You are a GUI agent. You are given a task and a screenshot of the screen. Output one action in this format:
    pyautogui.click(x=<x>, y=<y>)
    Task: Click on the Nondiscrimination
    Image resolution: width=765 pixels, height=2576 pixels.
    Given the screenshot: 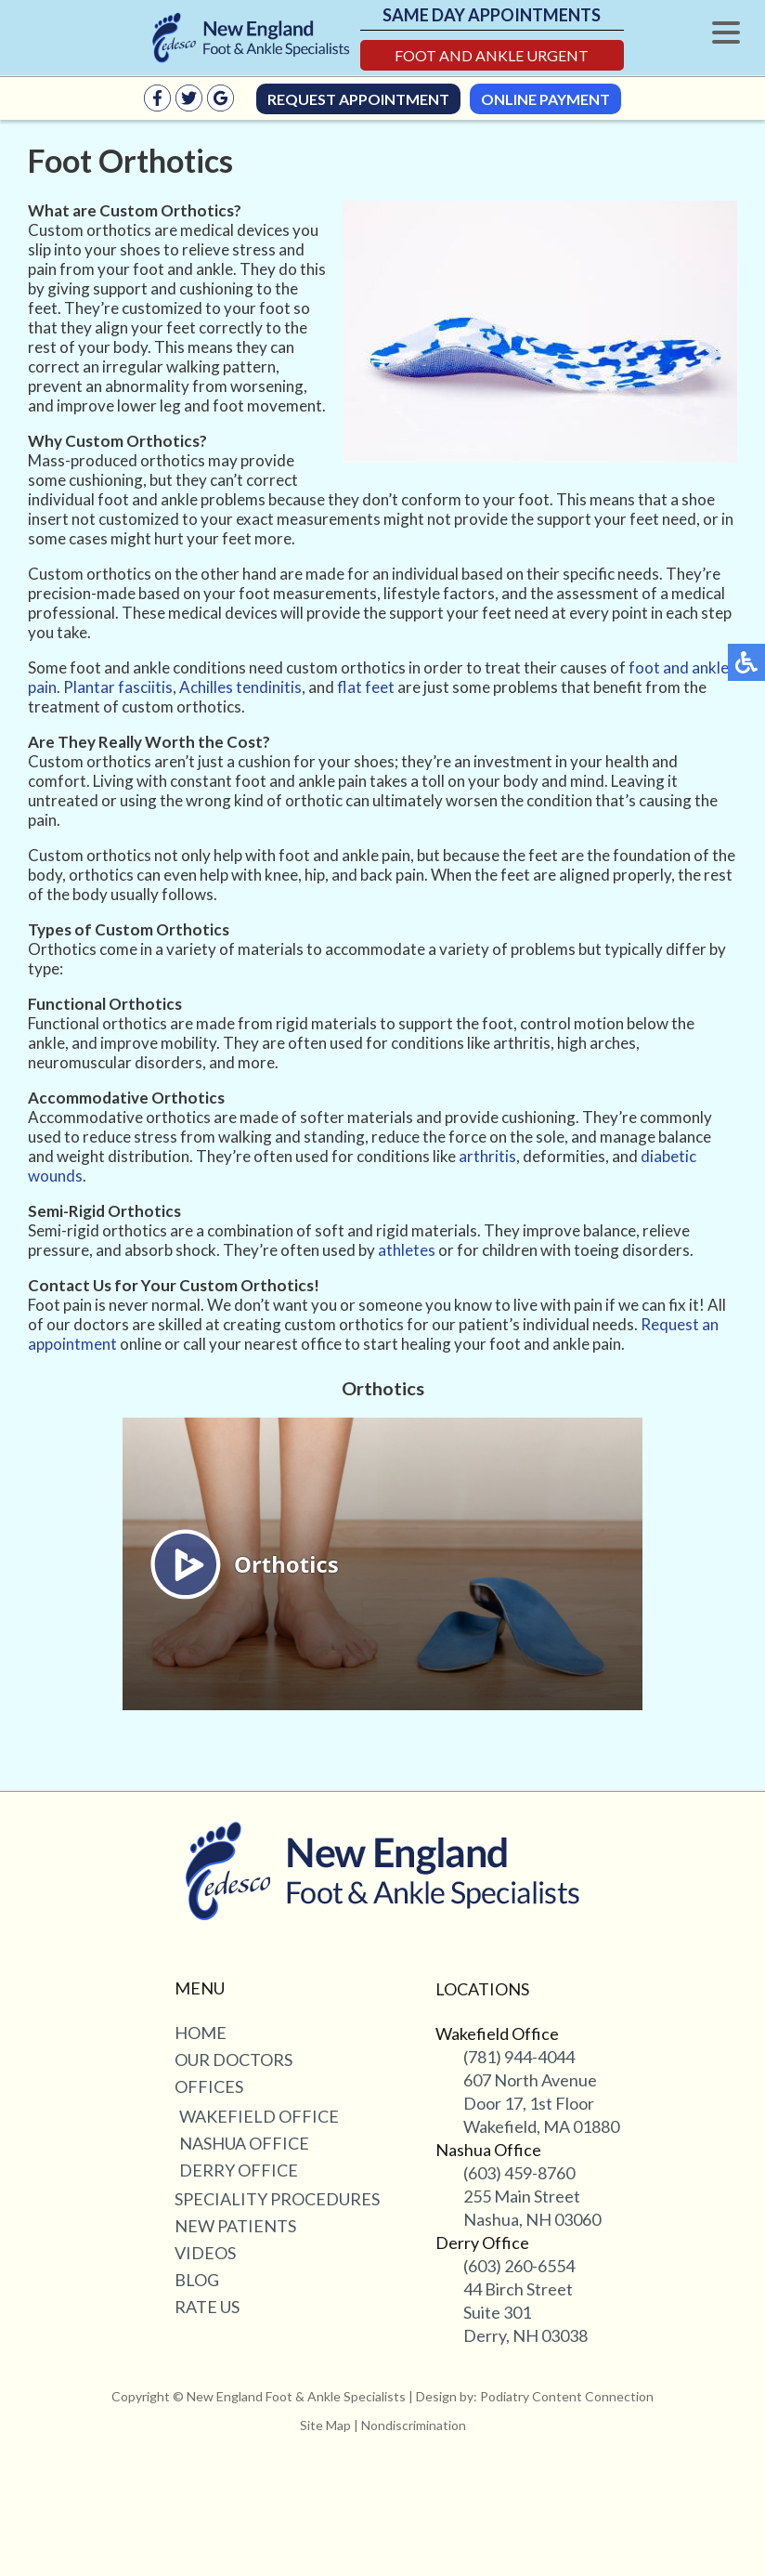 What is the action you would take?
    pyautogui.click(x=413, y=2425)
    